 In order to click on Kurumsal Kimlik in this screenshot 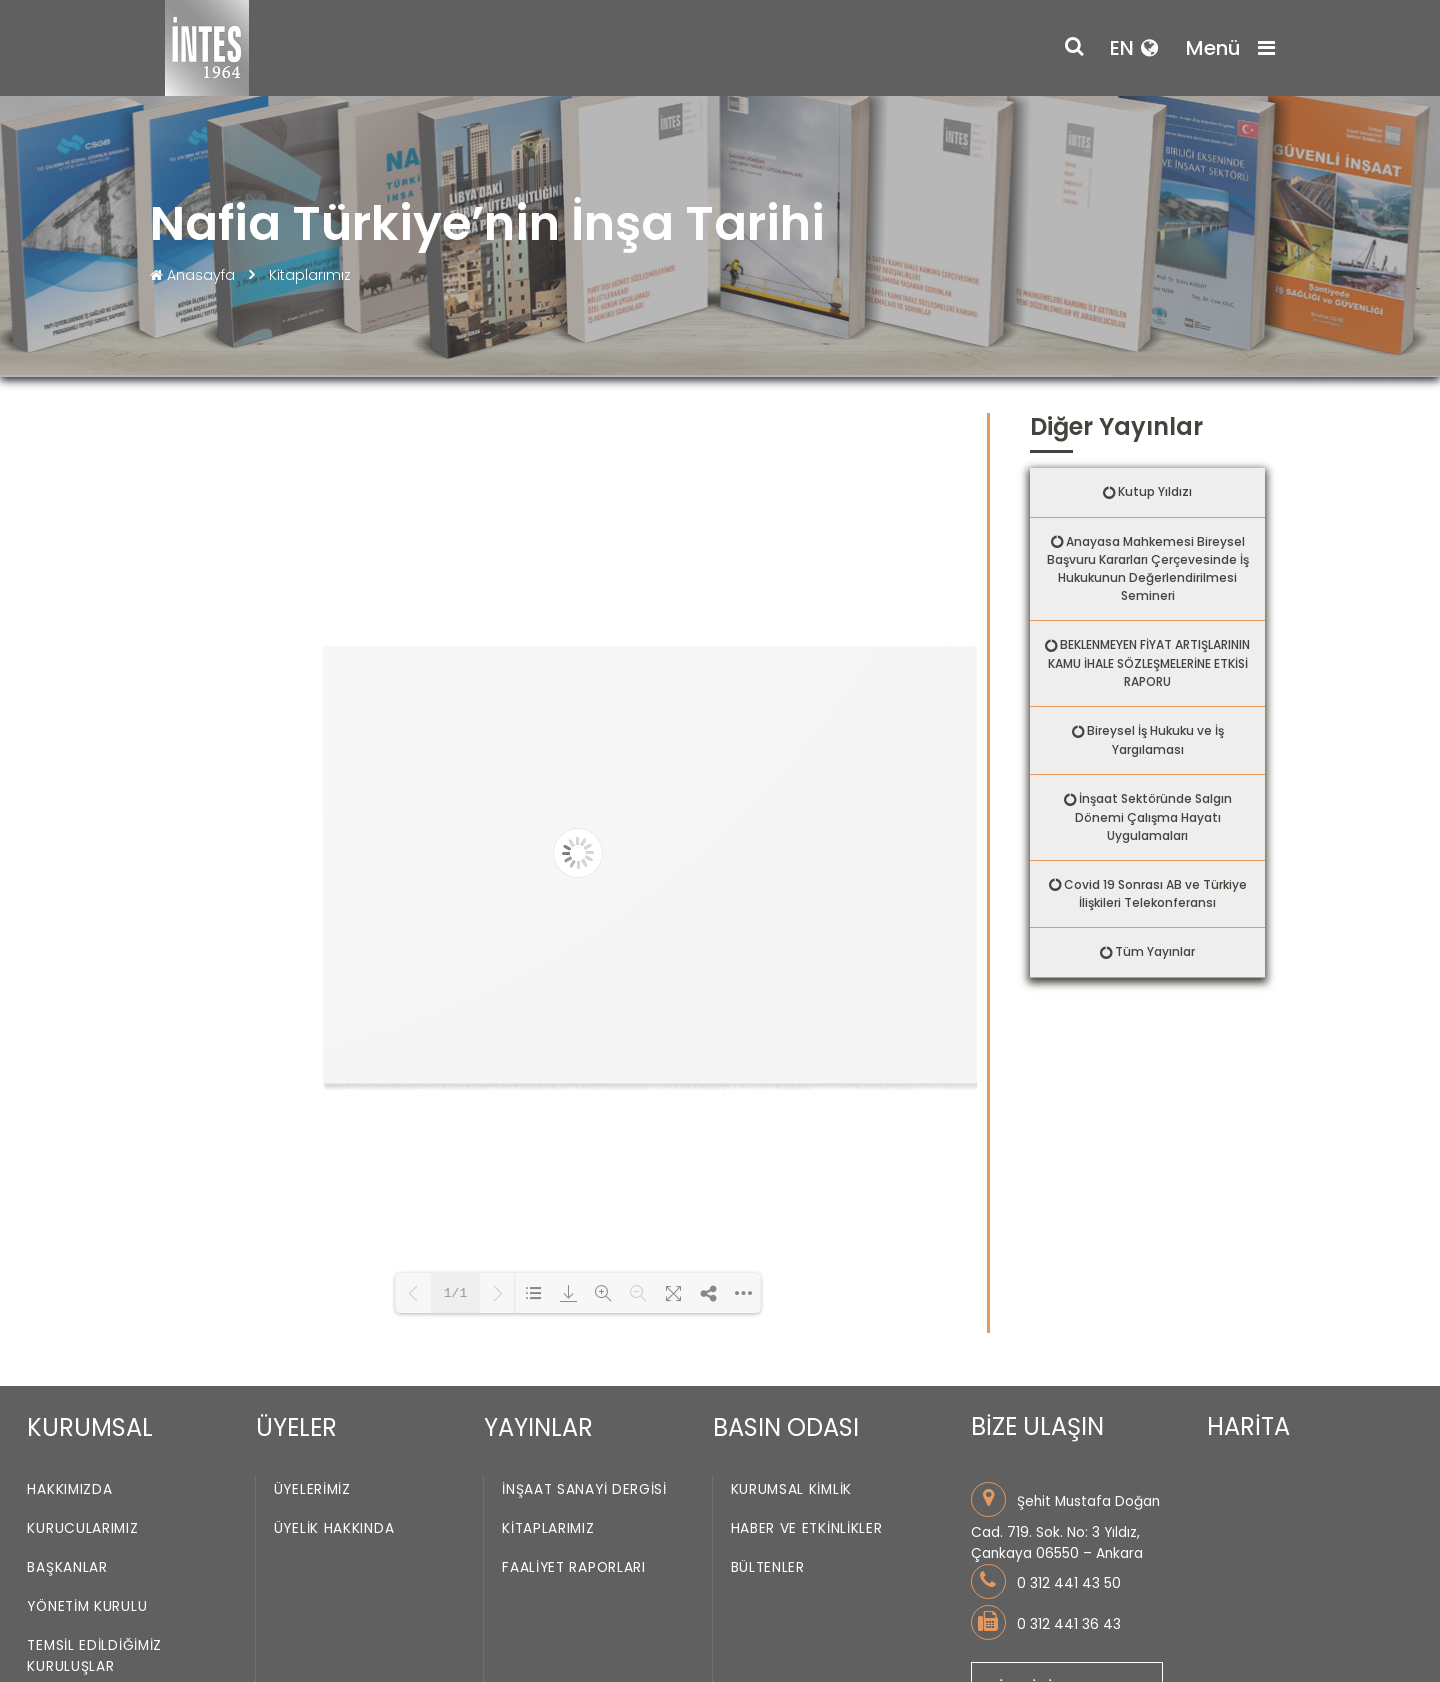, I will do `click(792, 1490)`.